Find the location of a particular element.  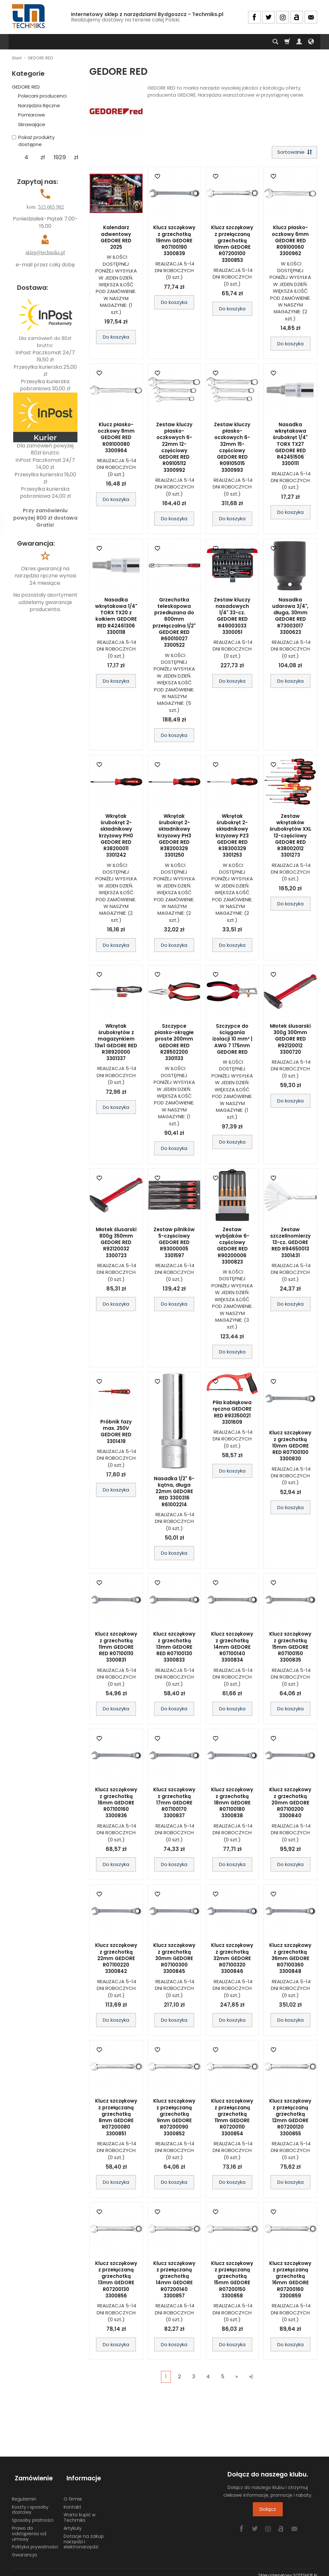

Klucz szczękowy z grzechotką 18mm GEDORE R07100180 3300838 is located at coordinates (232, 1804).